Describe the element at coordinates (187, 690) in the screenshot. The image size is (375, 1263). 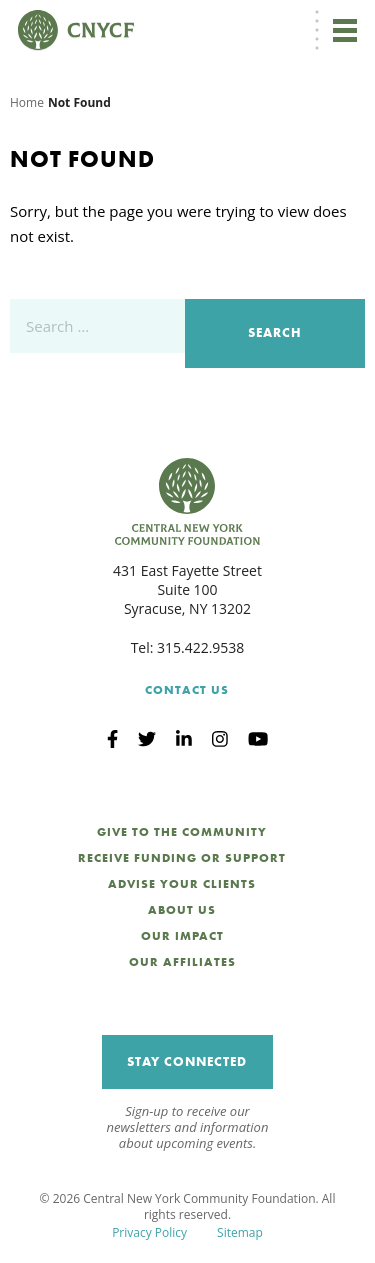
I see `Contact Us` at that location.